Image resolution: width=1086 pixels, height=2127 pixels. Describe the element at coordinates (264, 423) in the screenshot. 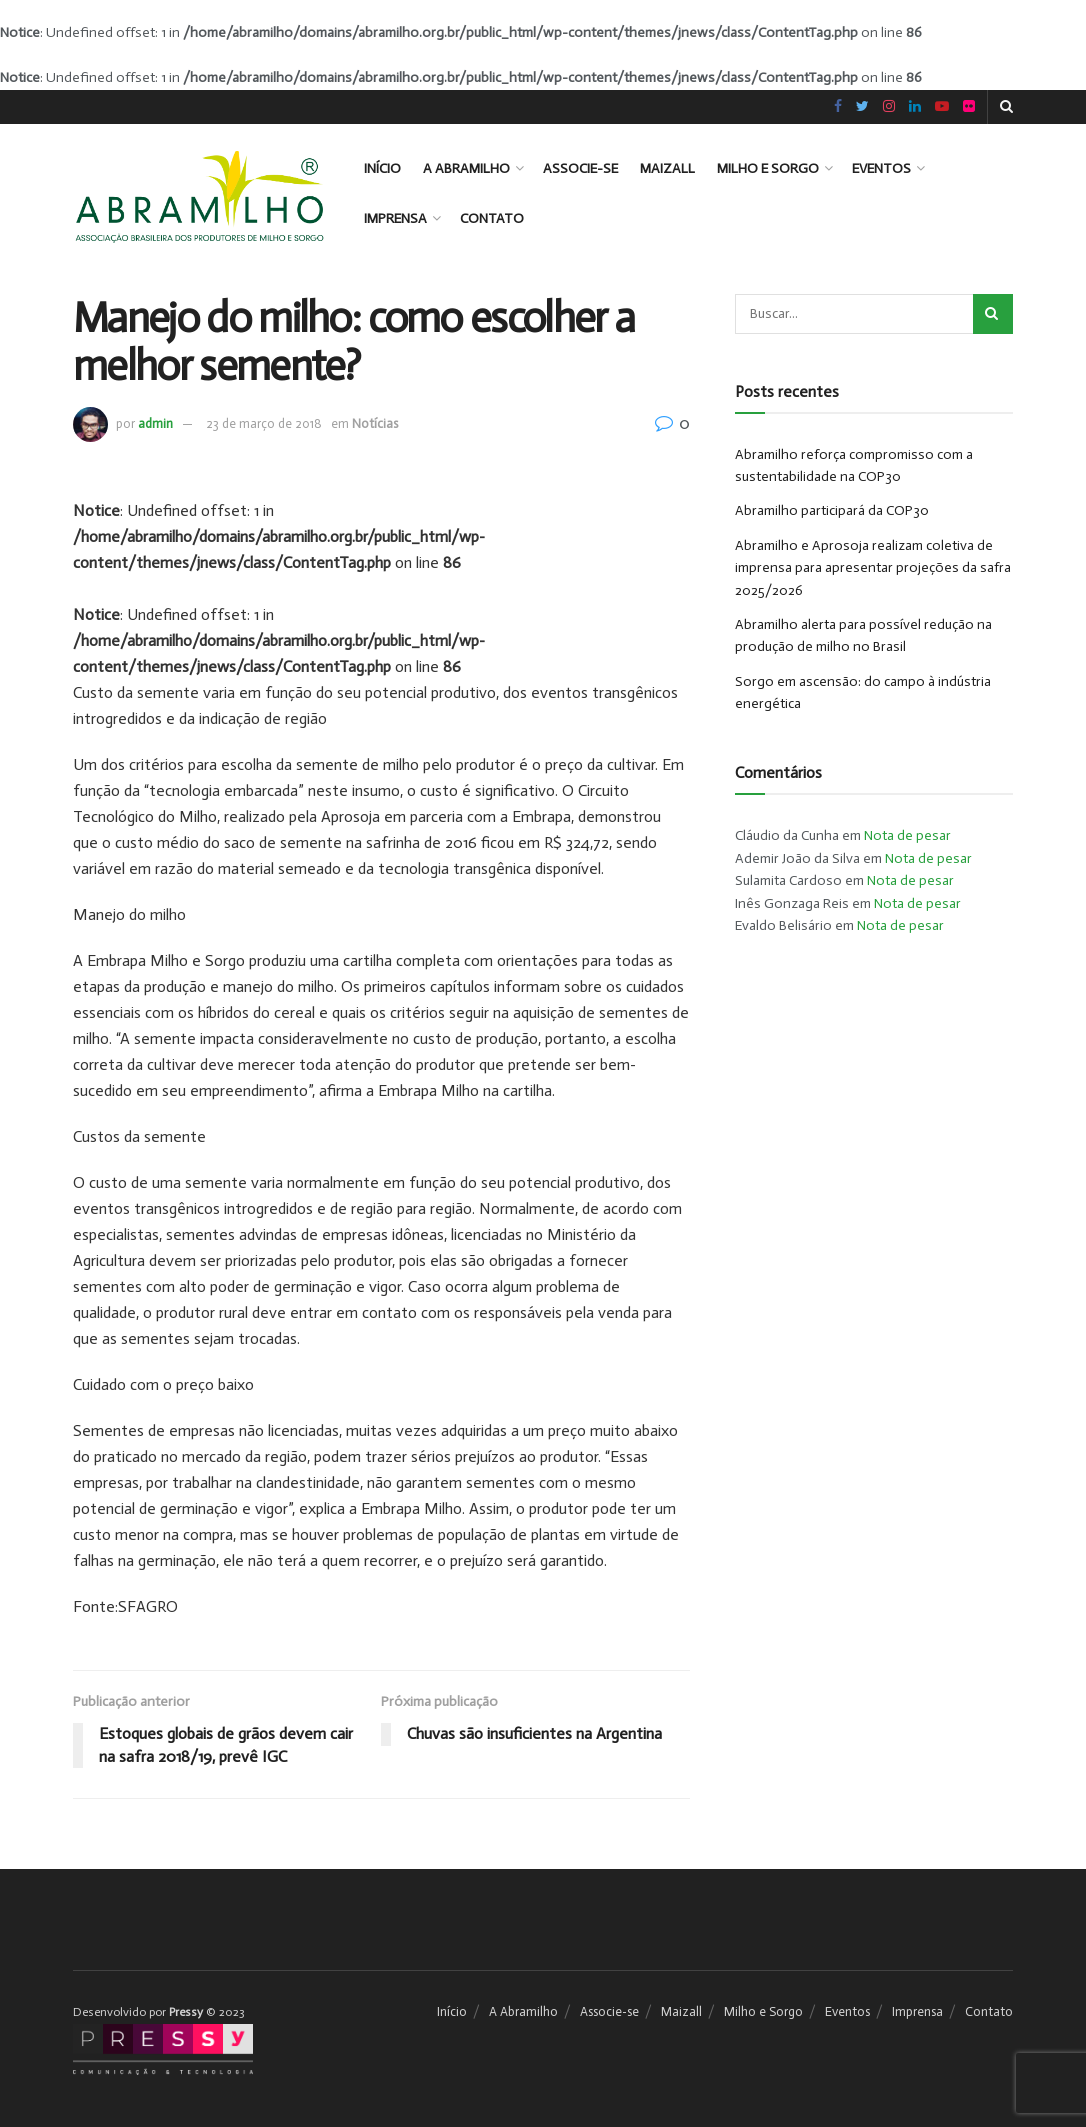

I see `23 de março de 2018` at that location.